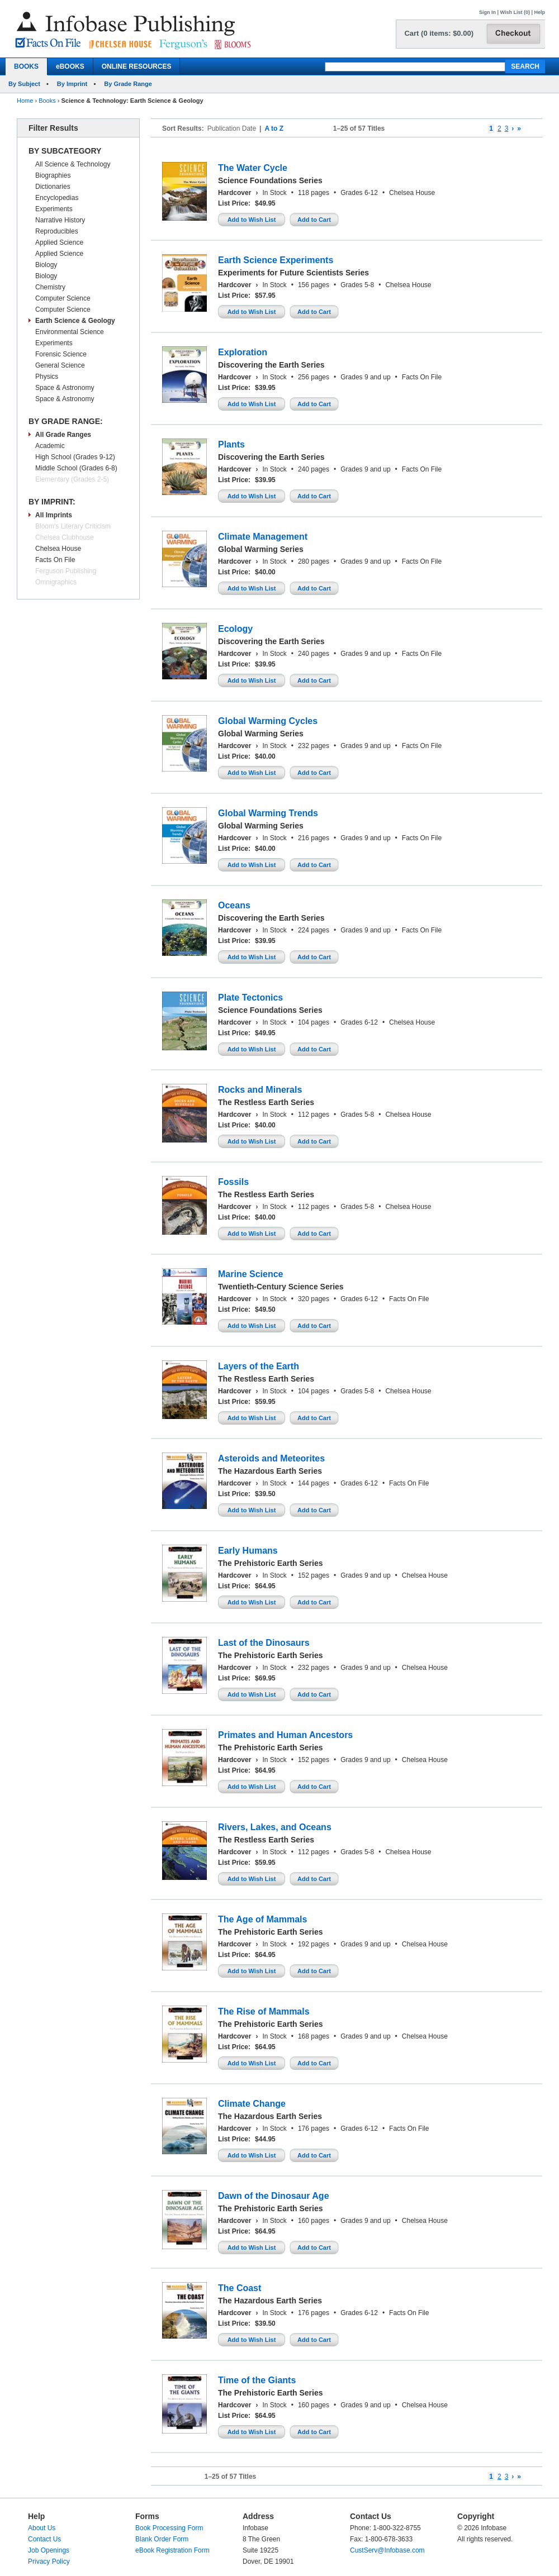  Describe the element at coordinates (172, 2550) in the screenshot. I see `eBook Registration Form` at that location.